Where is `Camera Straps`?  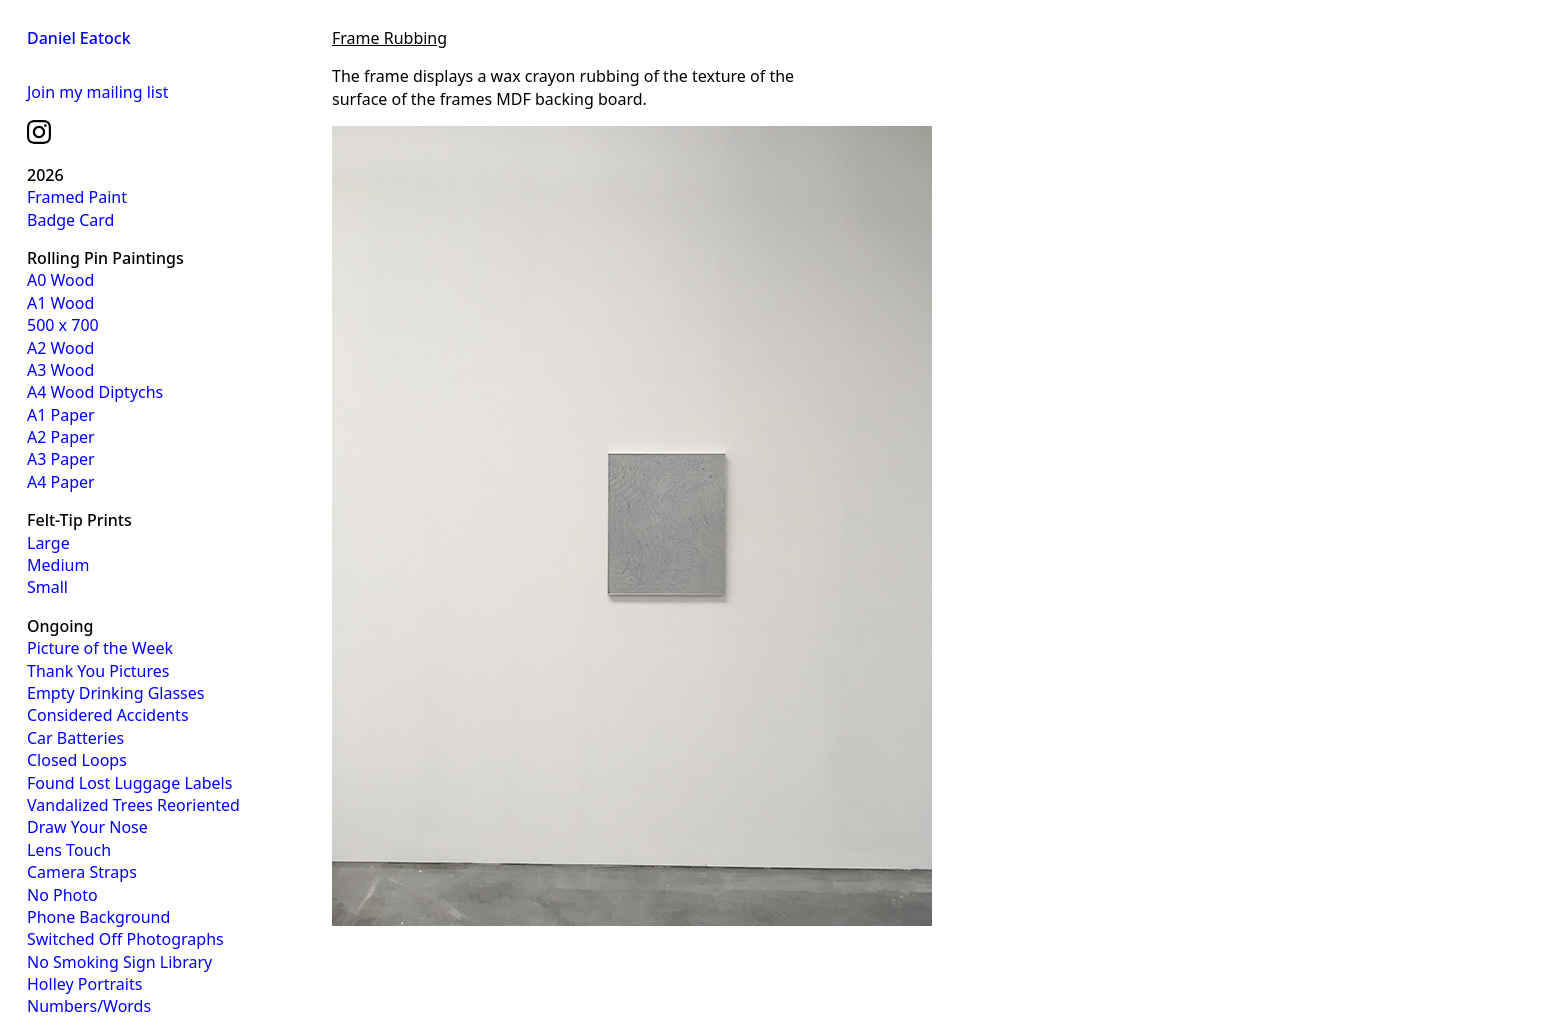
Camera Straps is located at coordinates (82, 872).